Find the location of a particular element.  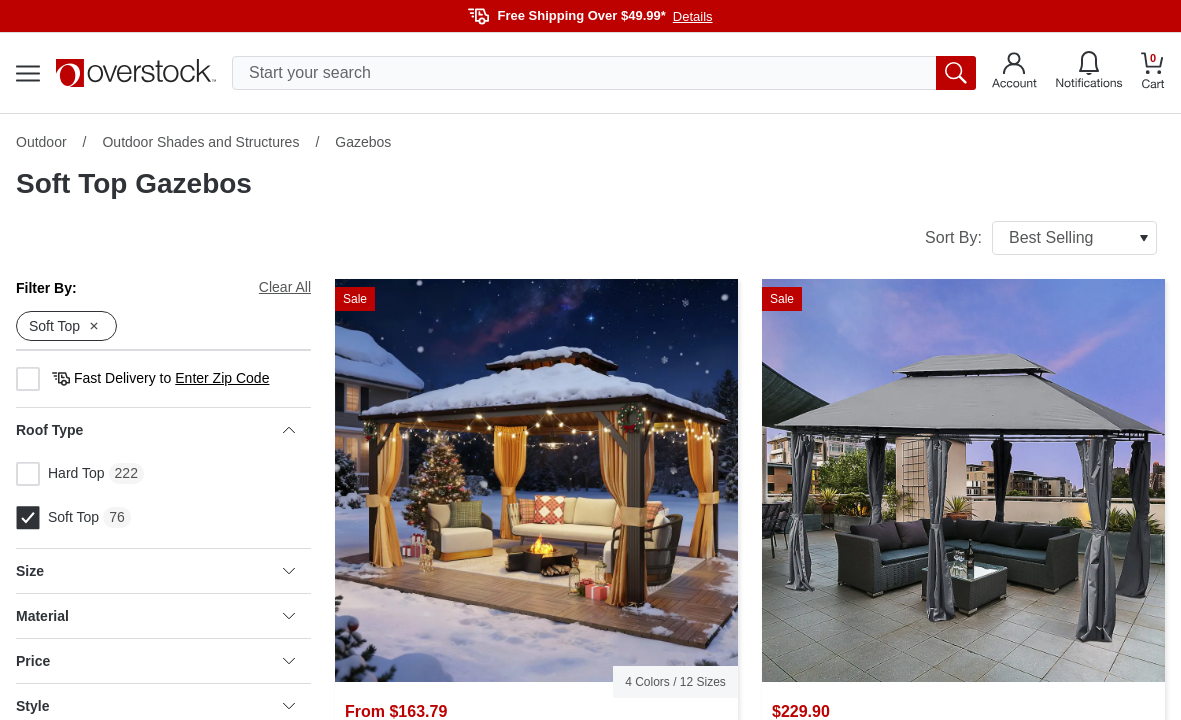

Material [heading] is located at coordinates (155, 616).